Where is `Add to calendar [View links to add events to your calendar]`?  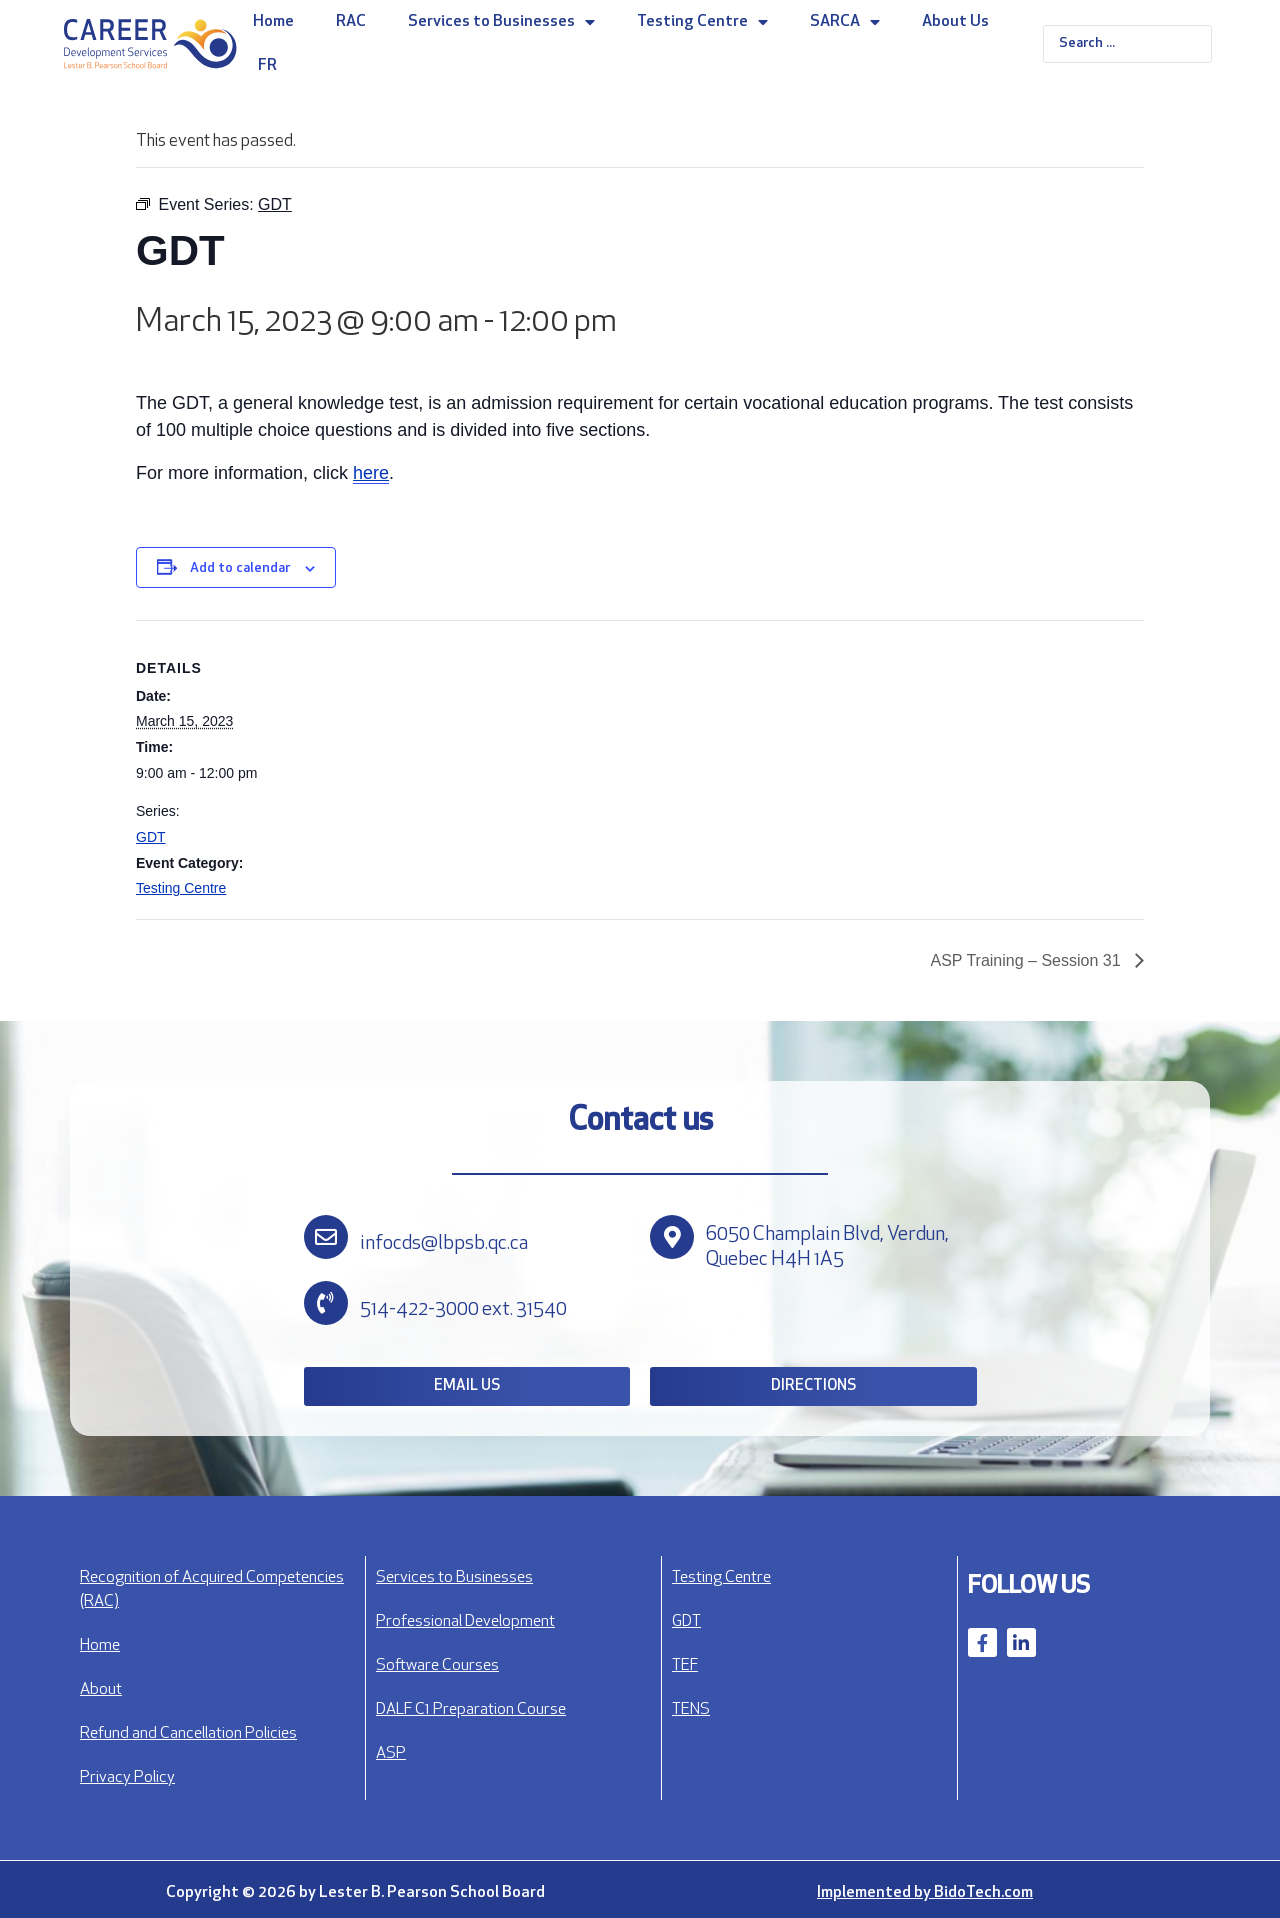
Add to calendar [View links to add events to your calendar] is located at coordinates (240, 568).